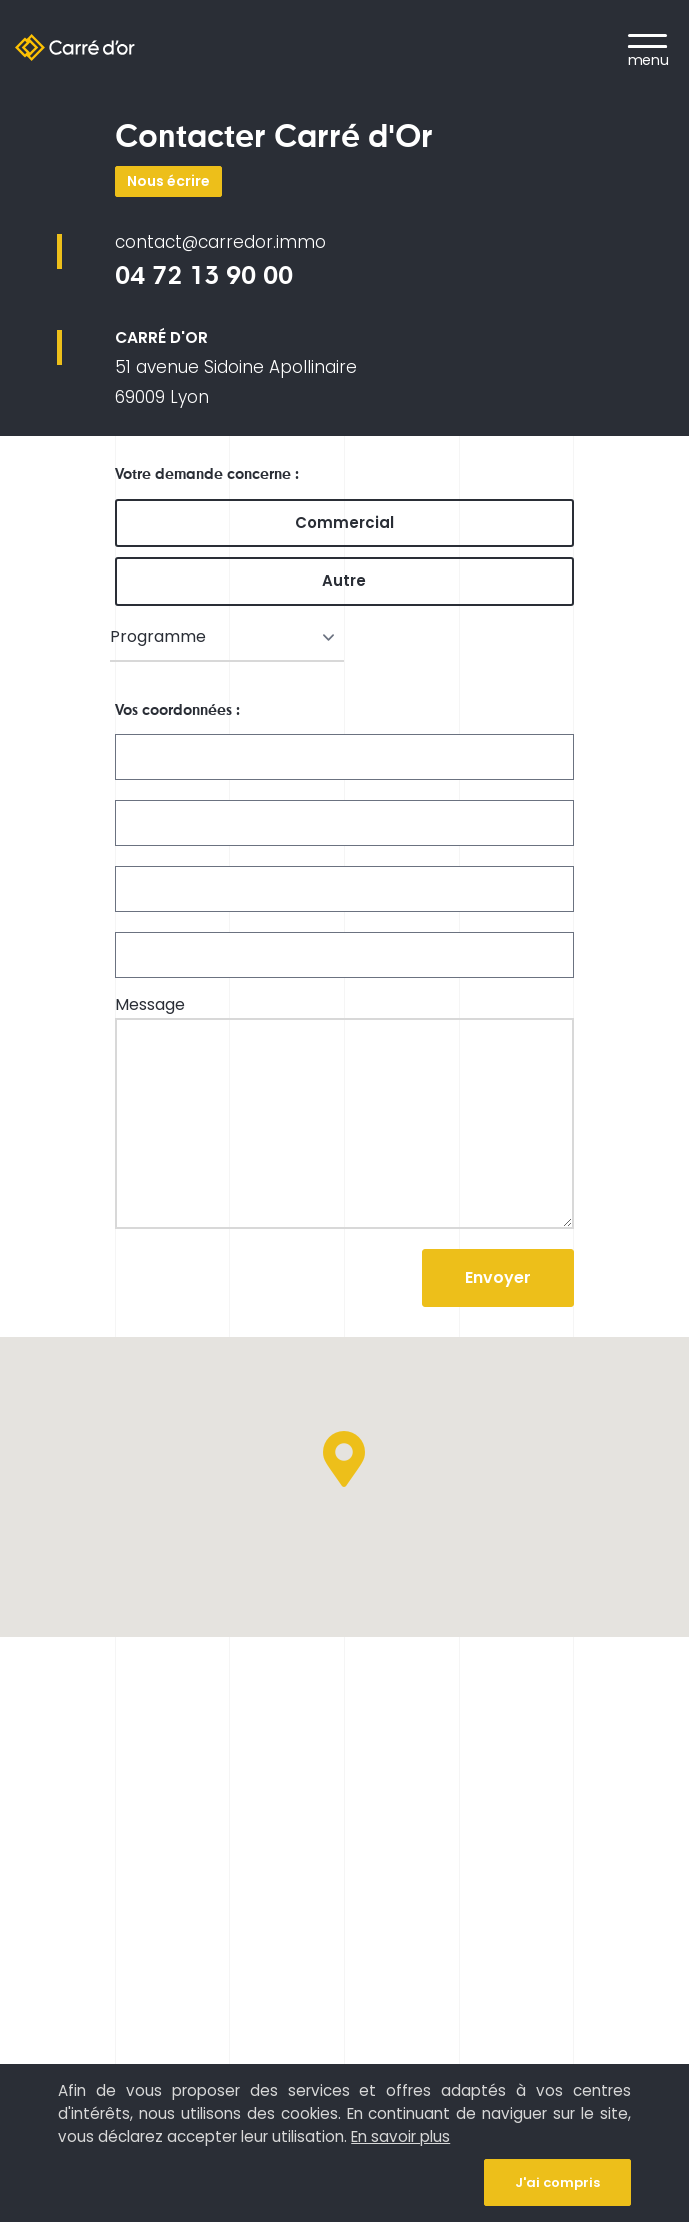 Image resolution: width=689 pixels, height=2222 pixels. I want to click on J'ai compris, so click(557, 2182).